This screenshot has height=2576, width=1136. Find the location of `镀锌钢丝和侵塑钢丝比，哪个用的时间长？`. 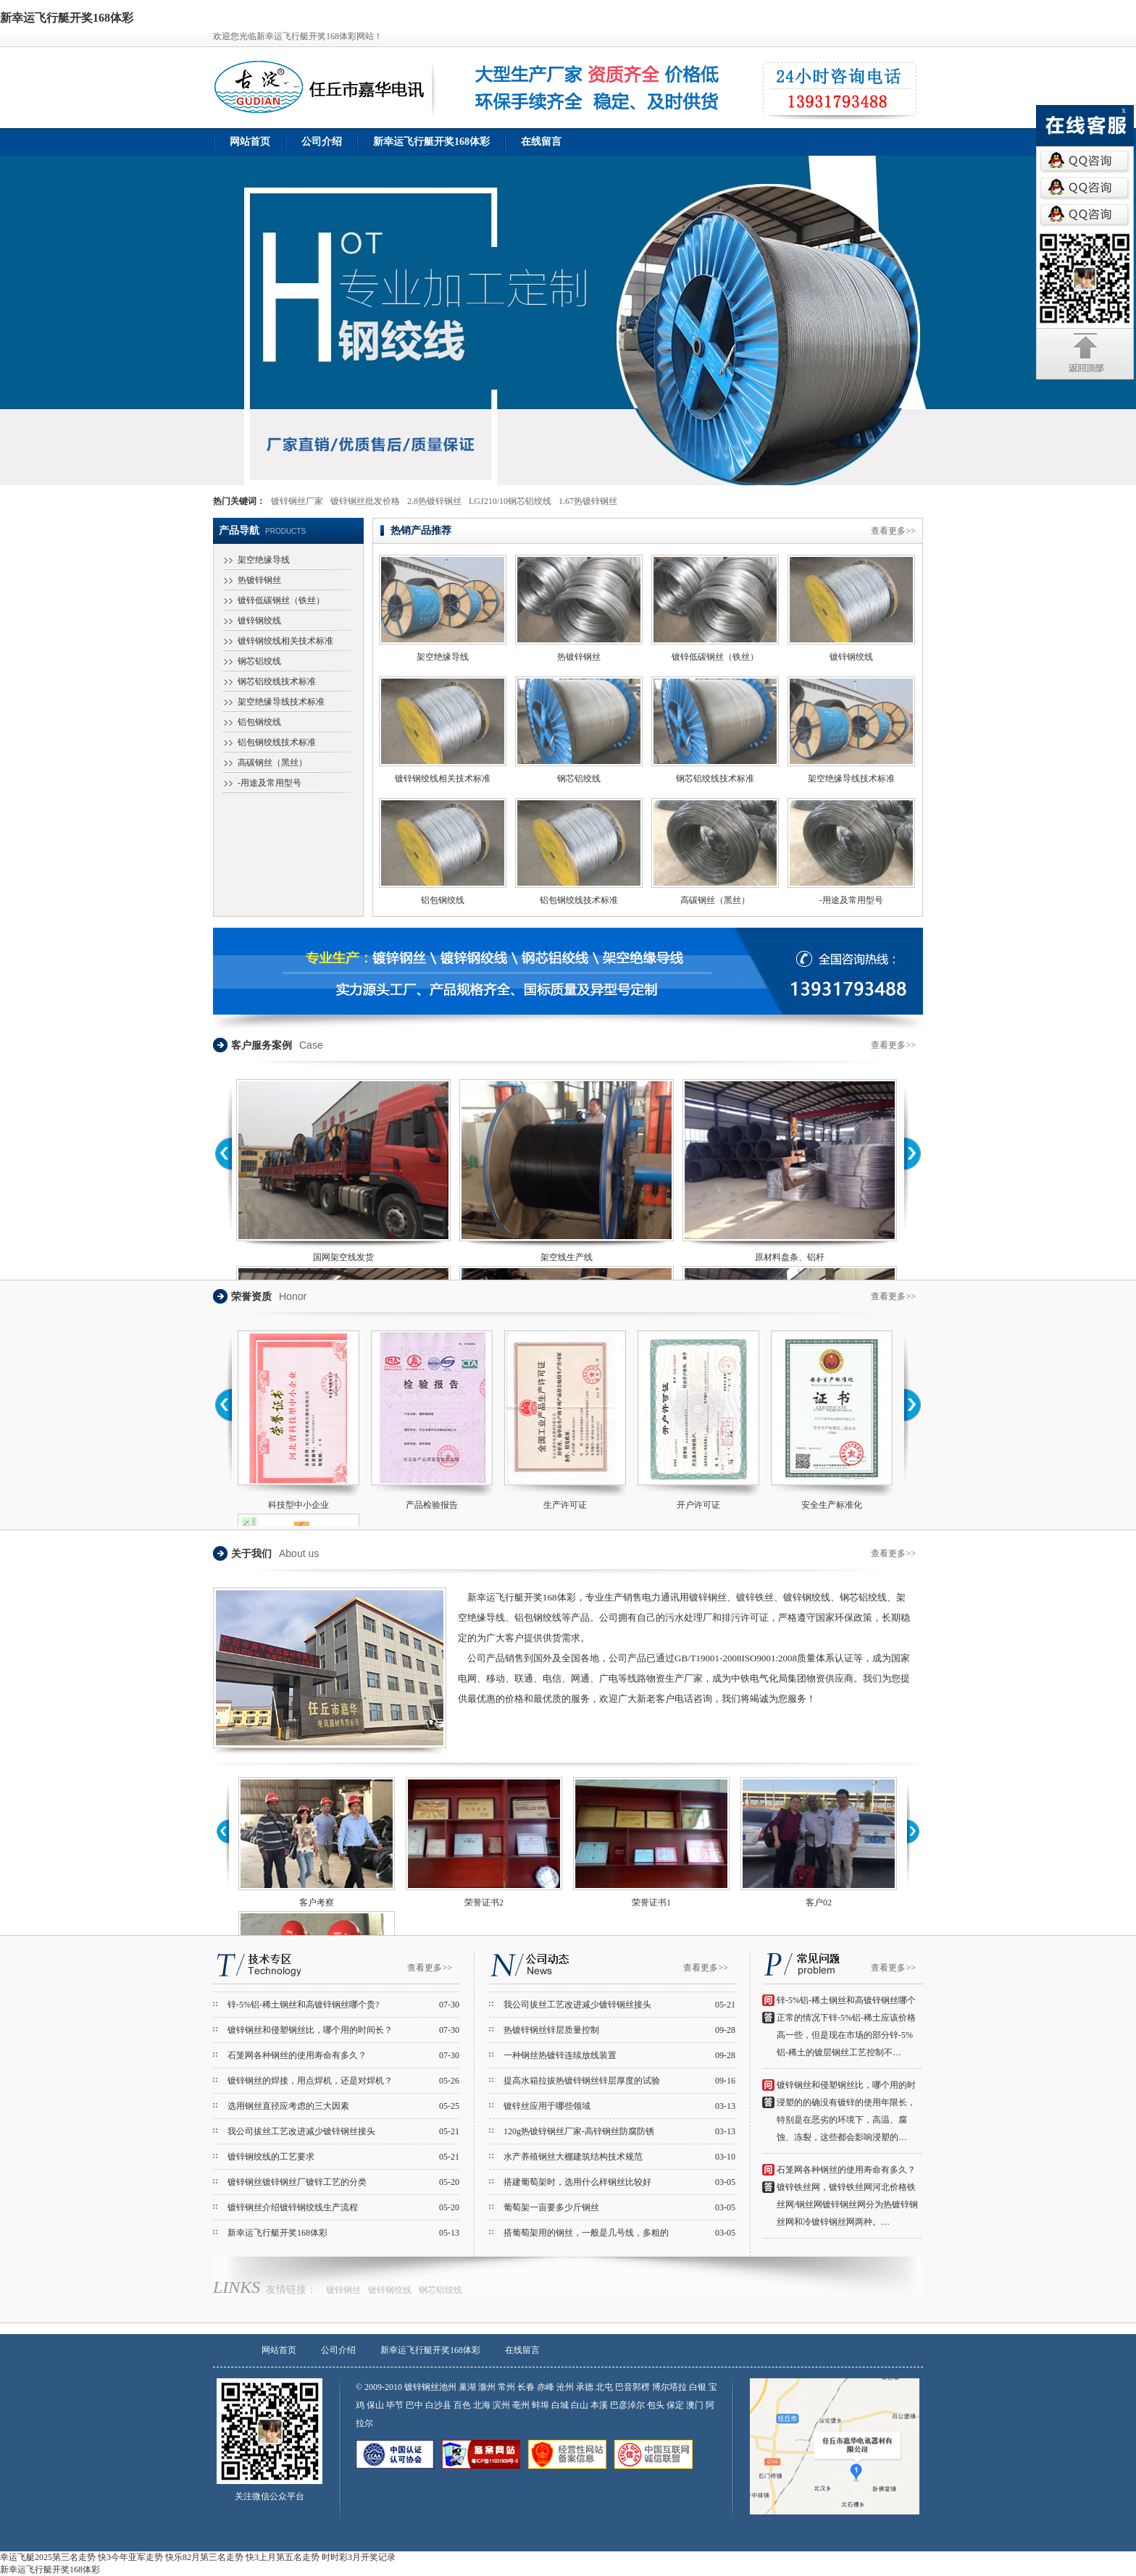

镀锌钢丝和侵塑钢丝比，哪个用的时间长？ is located at coordinates (310, 2030).